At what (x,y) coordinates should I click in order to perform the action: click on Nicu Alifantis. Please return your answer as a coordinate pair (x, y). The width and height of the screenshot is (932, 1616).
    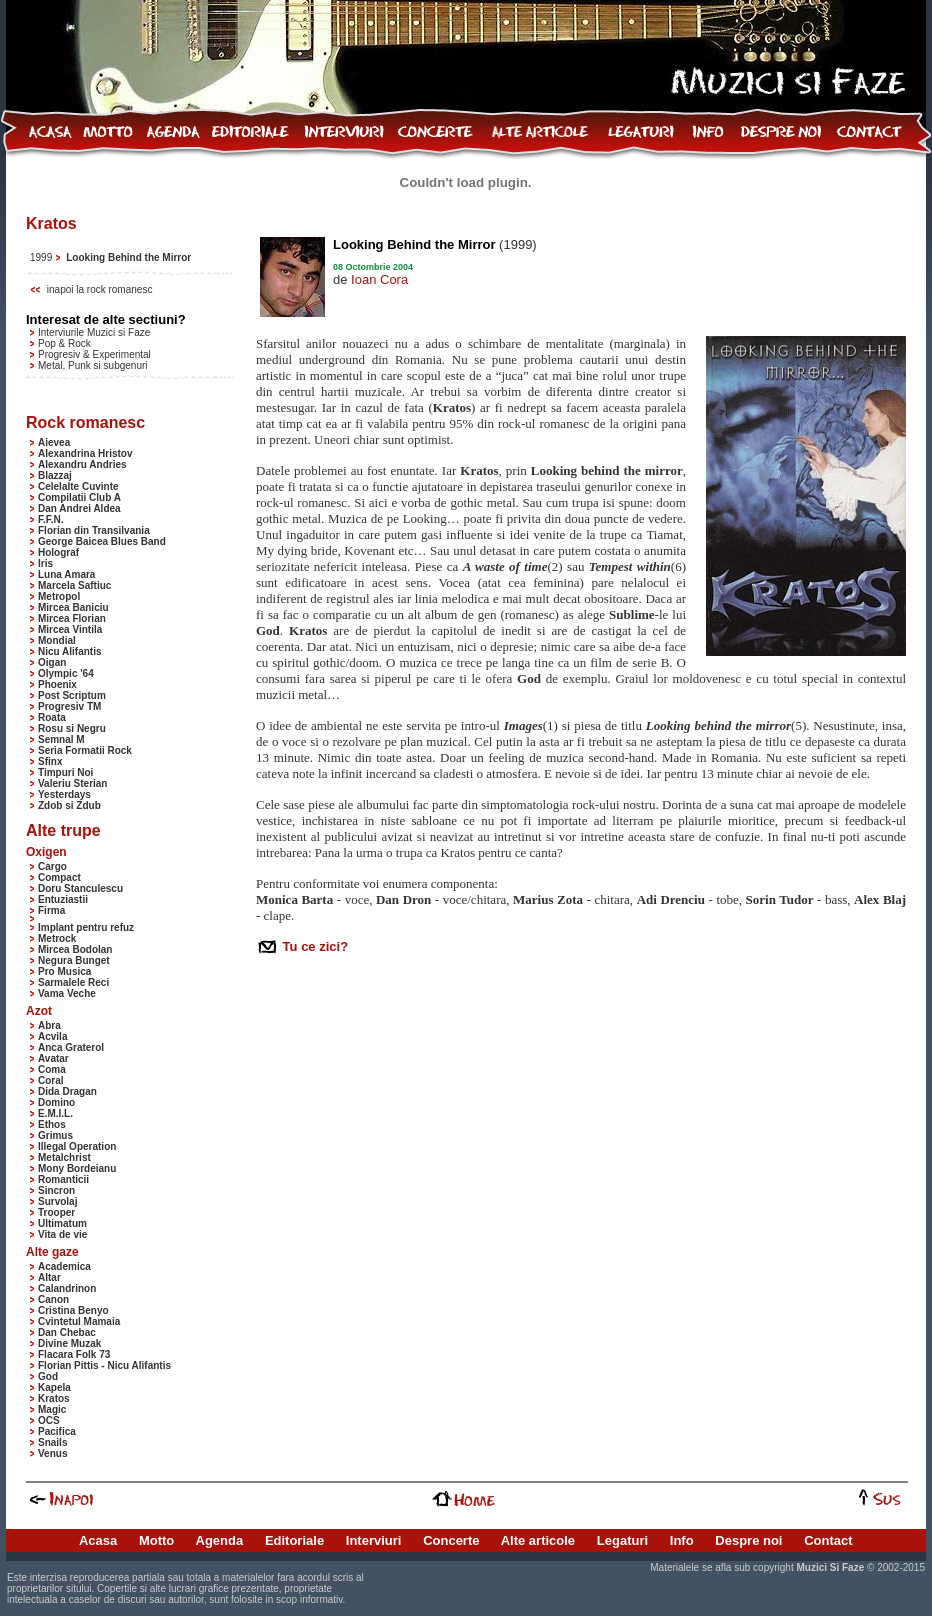
    Looking at the image, I should click on (70, 651).